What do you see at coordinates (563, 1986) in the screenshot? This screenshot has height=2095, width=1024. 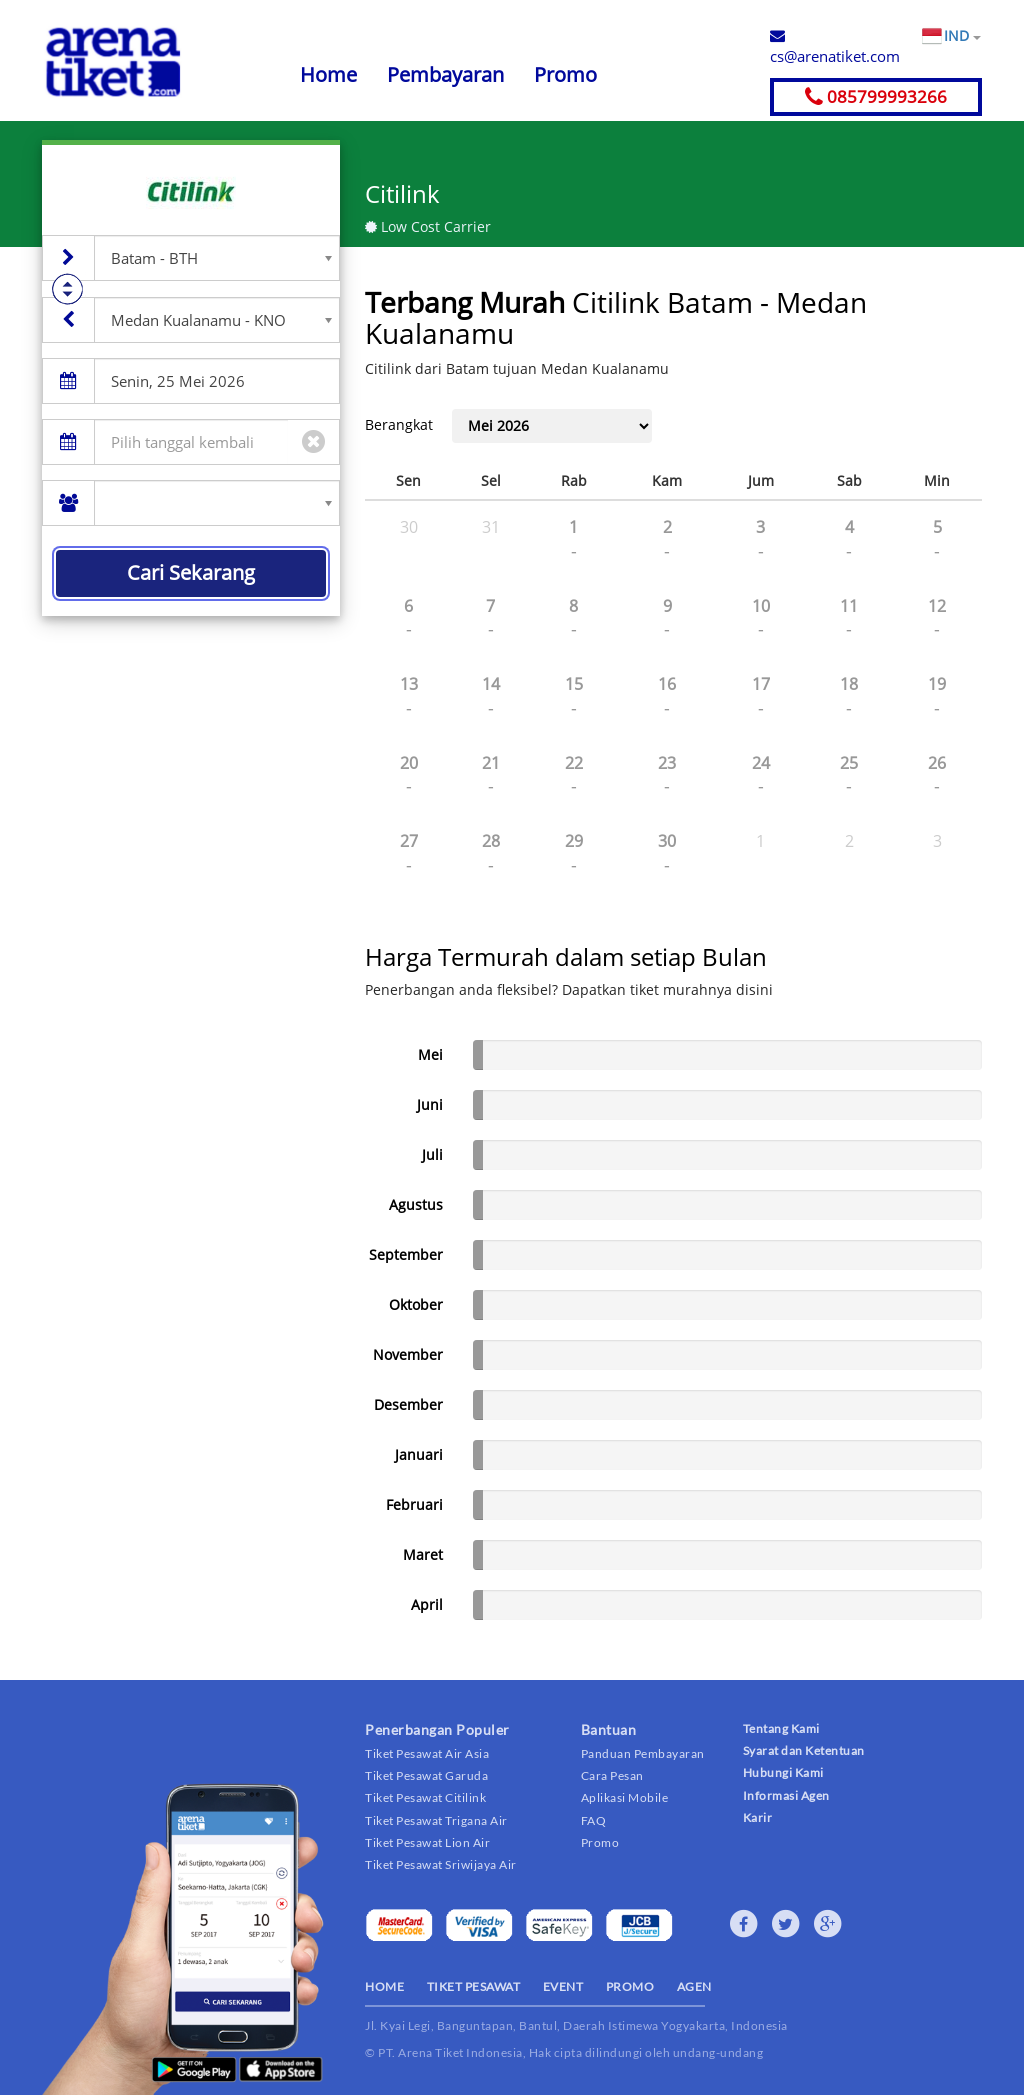 I see `EVENT` at bounding box center [563, 1986].